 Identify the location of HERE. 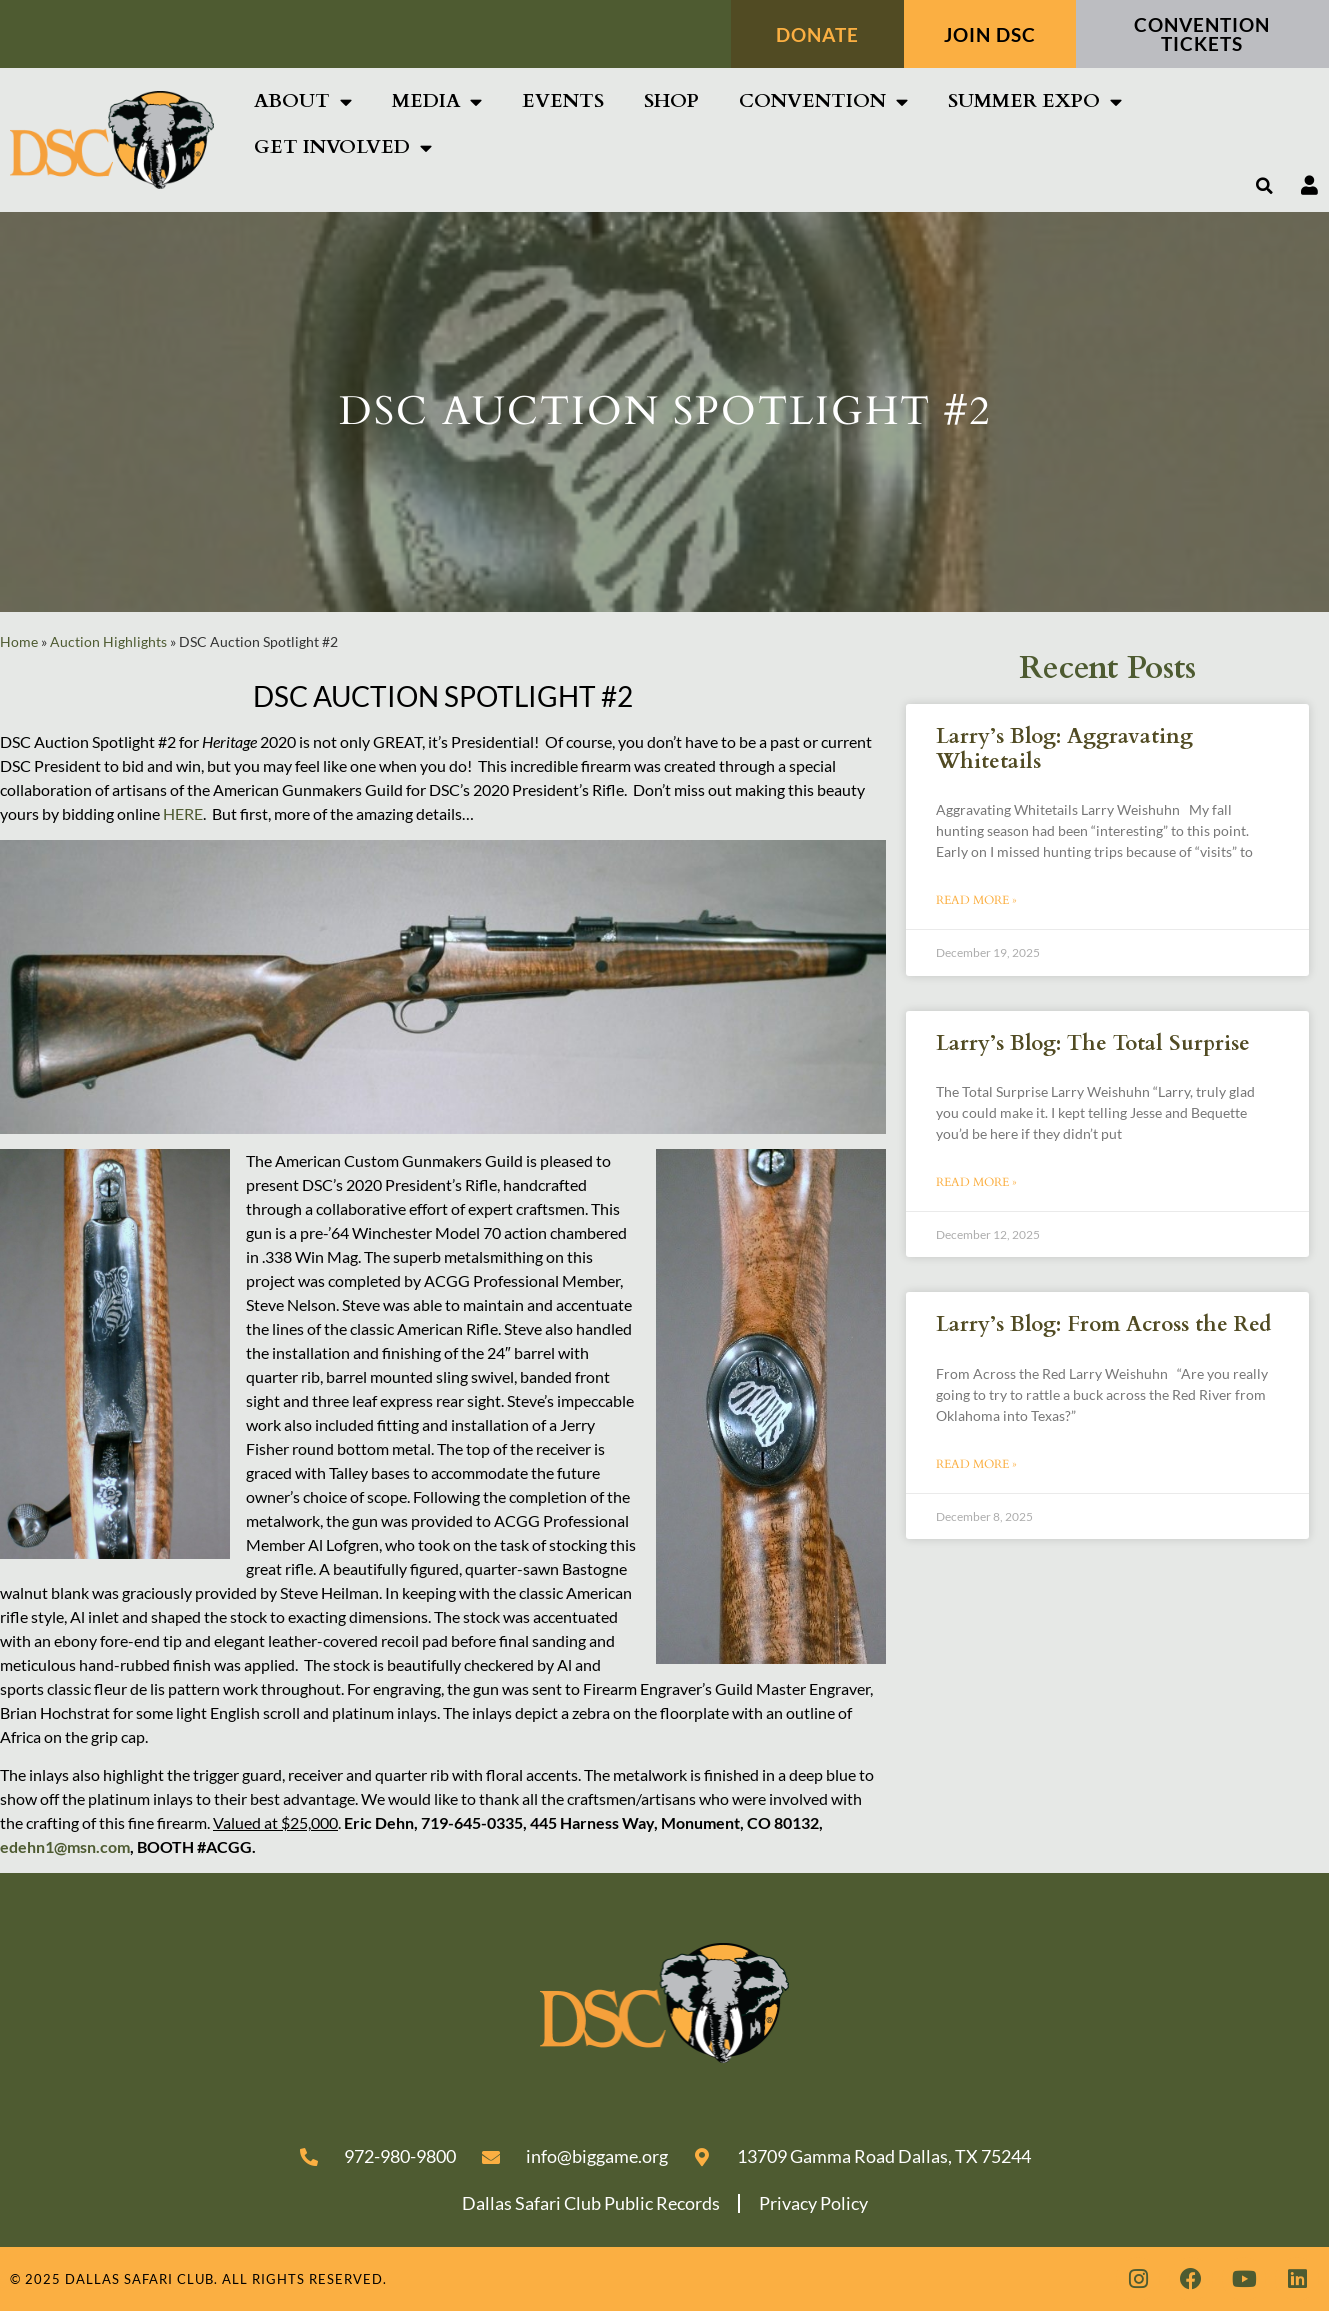
(183, 813).